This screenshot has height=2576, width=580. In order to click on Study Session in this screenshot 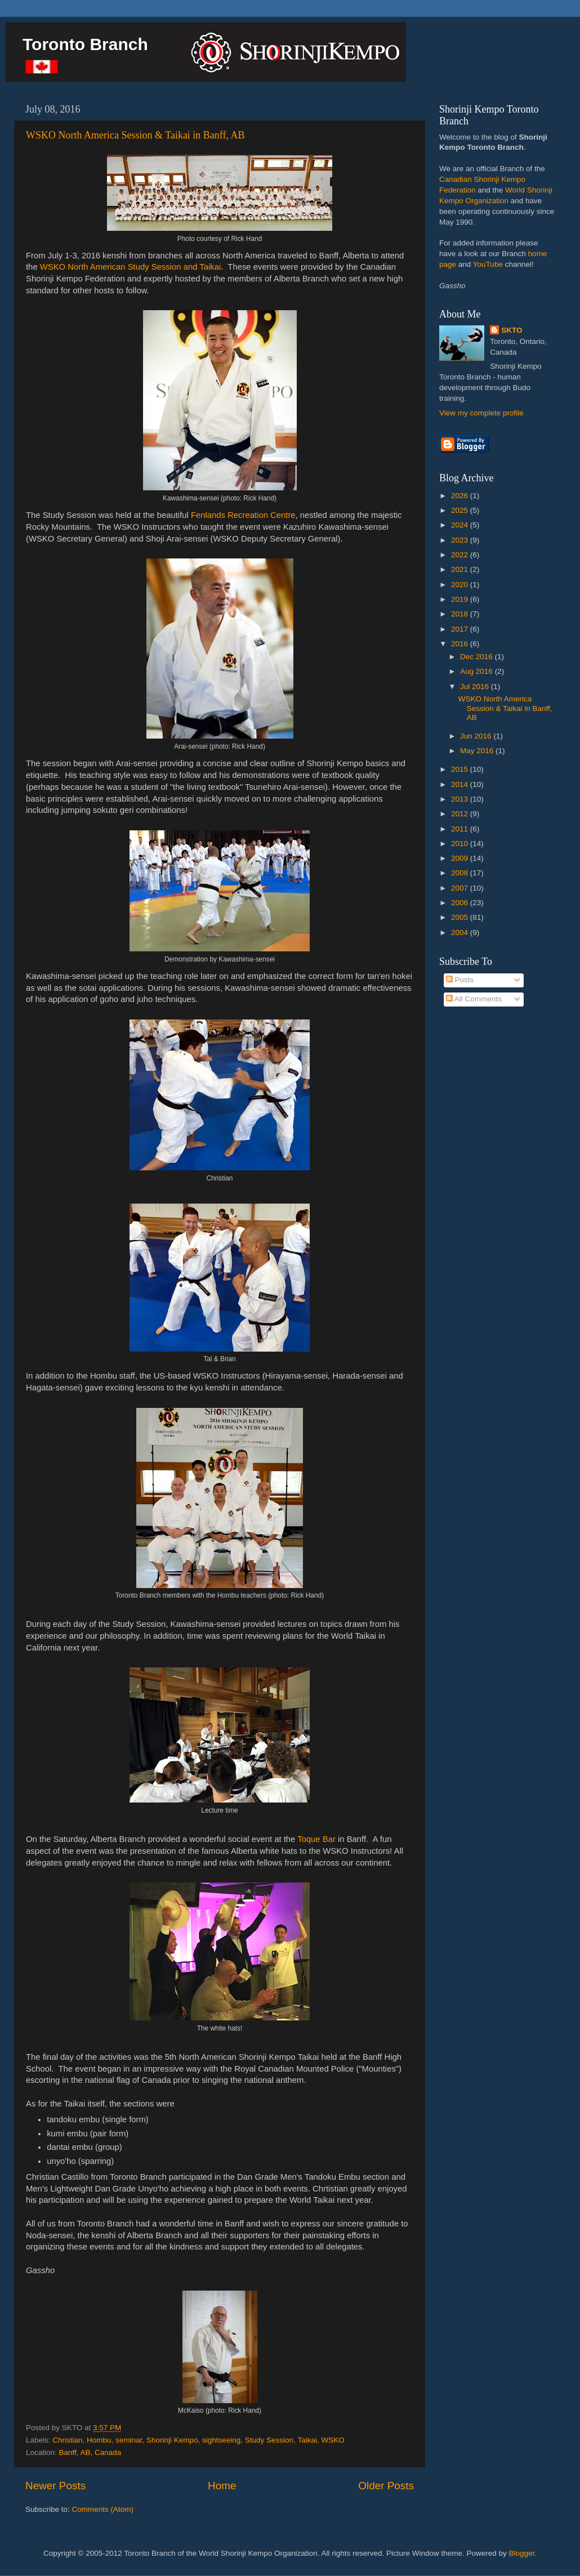, I will do `click(269, 2440)`.